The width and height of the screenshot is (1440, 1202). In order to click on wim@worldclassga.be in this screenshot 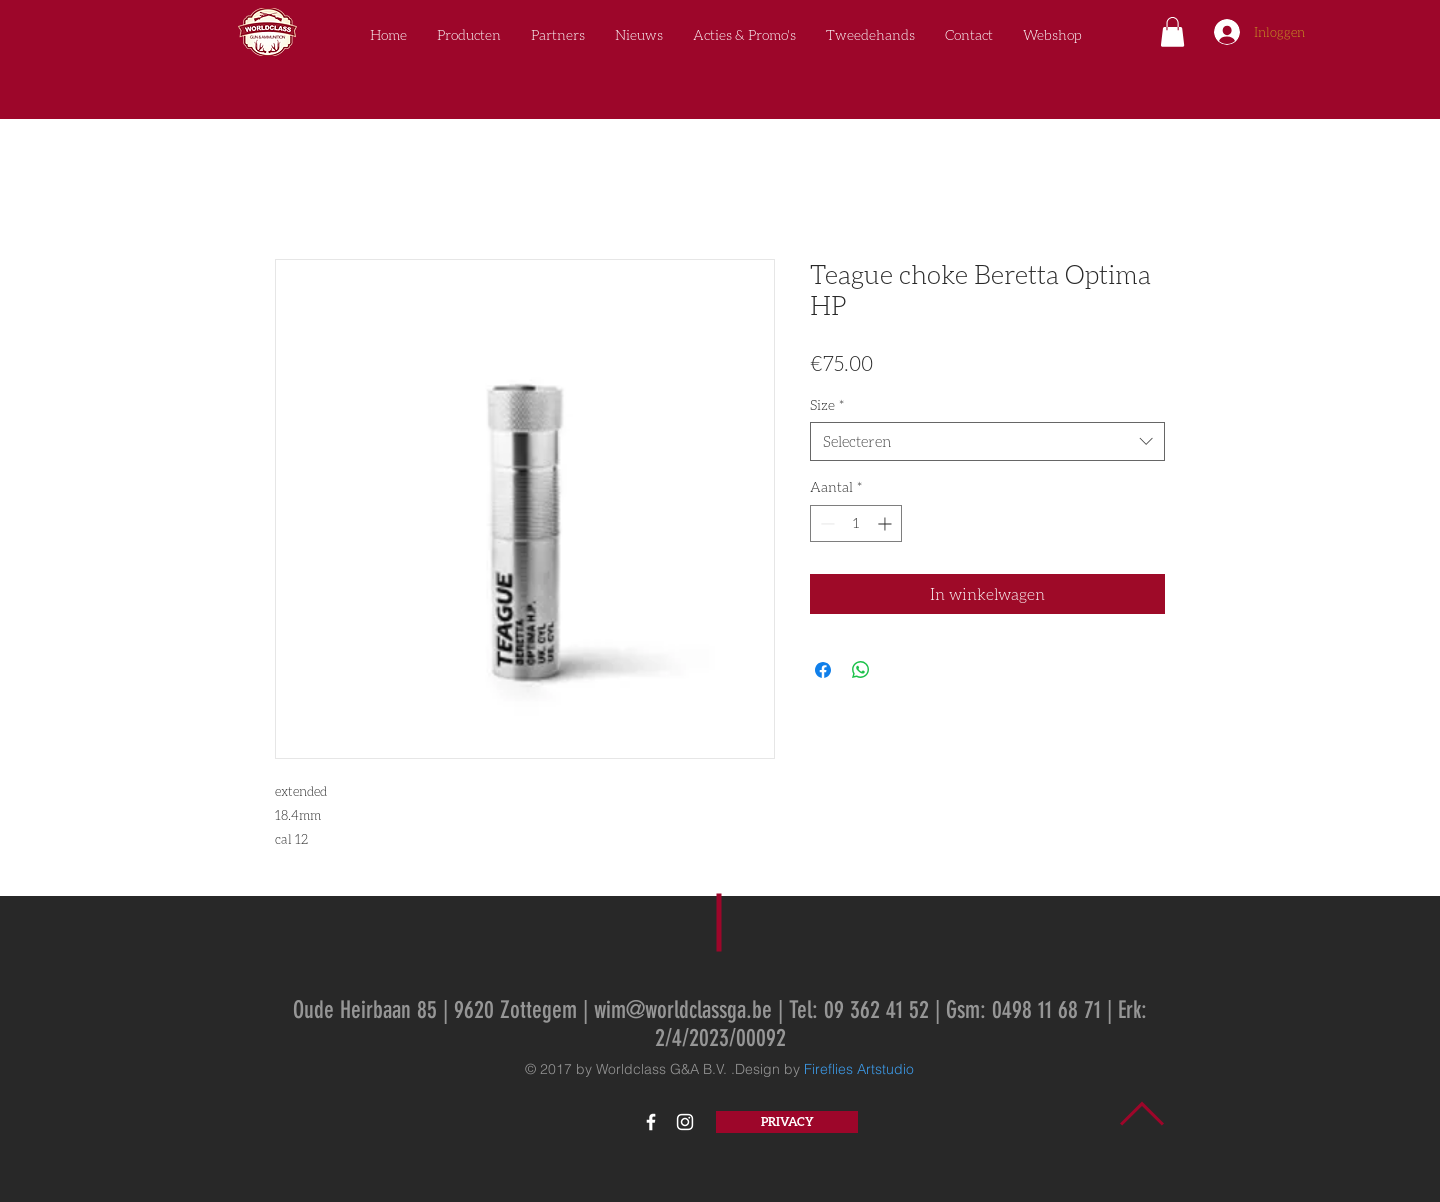, I will do `click(683, 1010)`.